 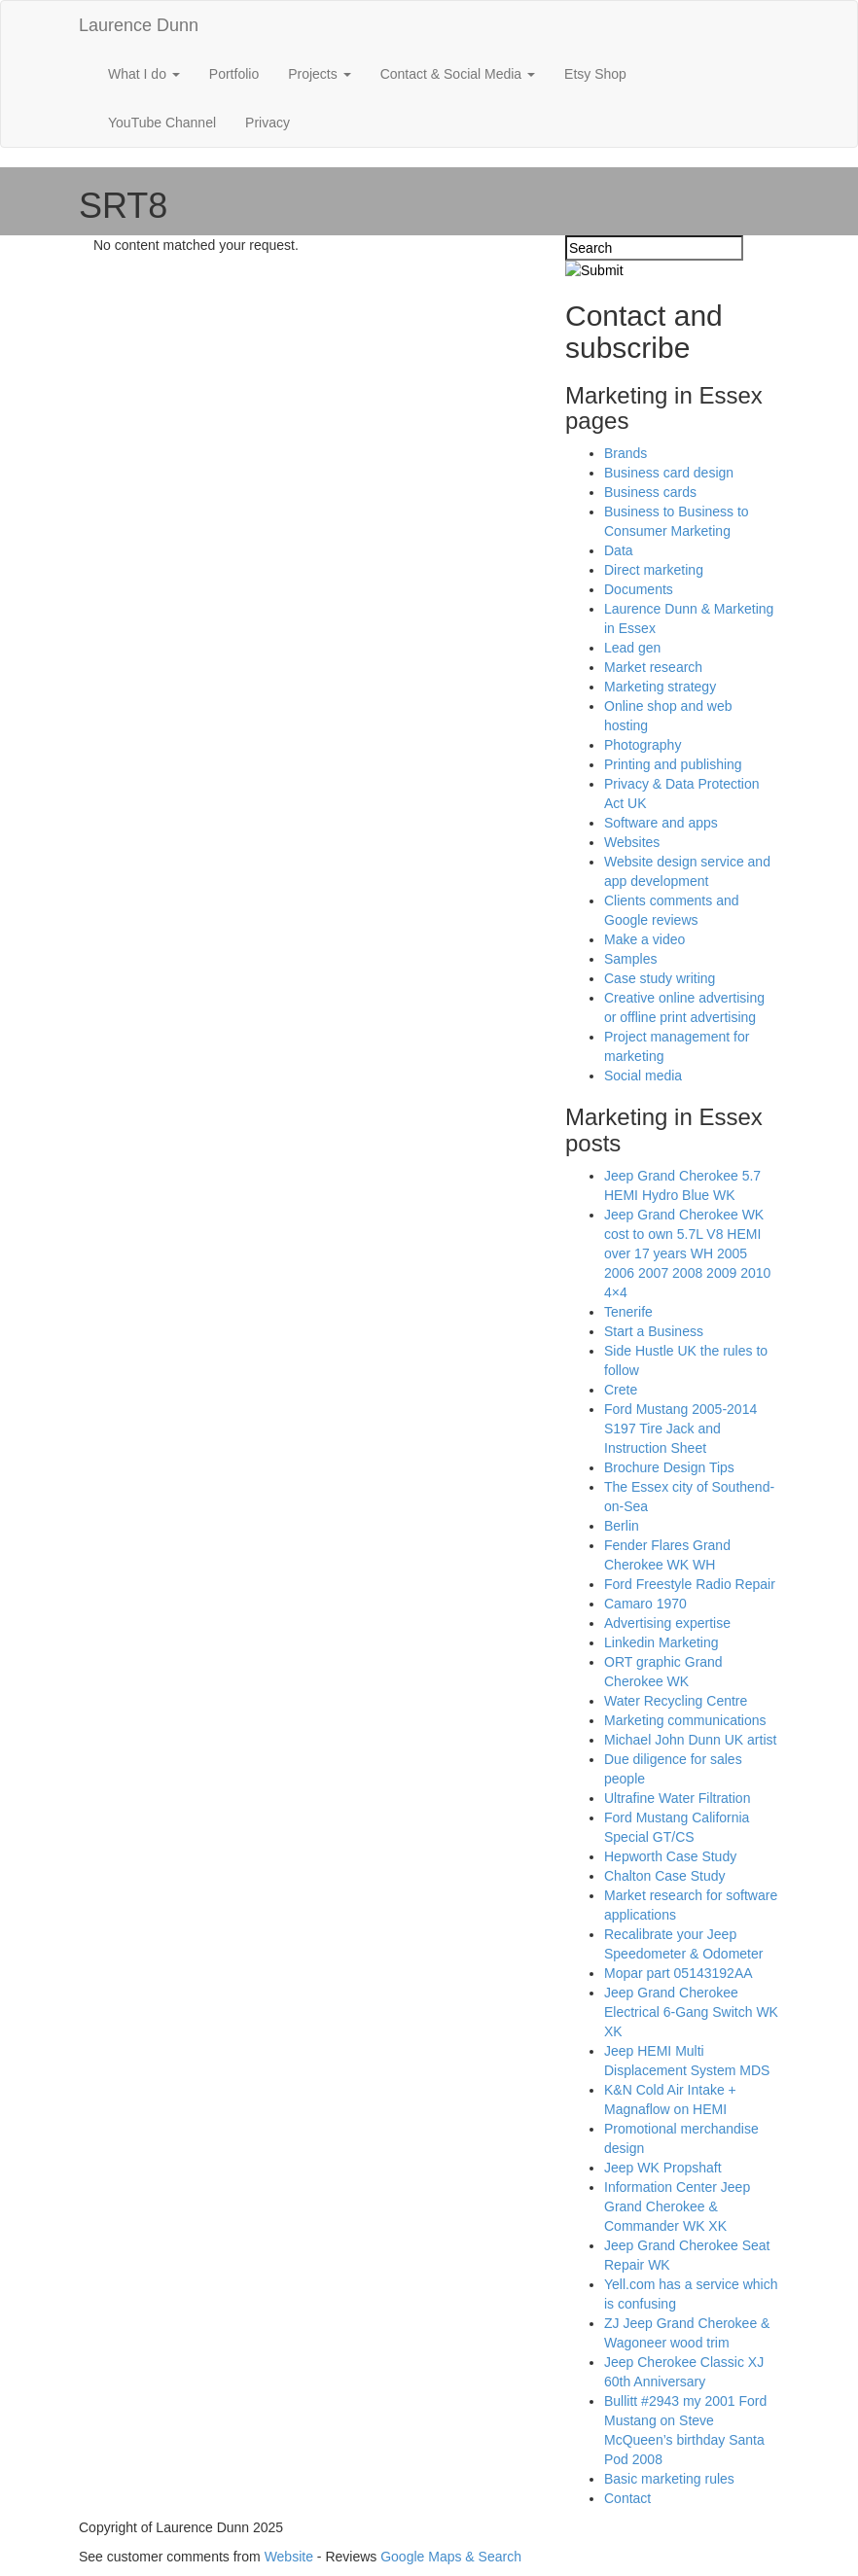 What do you see at coordinates (642, 745) in the screenshot?
I see `Photography` at bounding box center [642, 745].